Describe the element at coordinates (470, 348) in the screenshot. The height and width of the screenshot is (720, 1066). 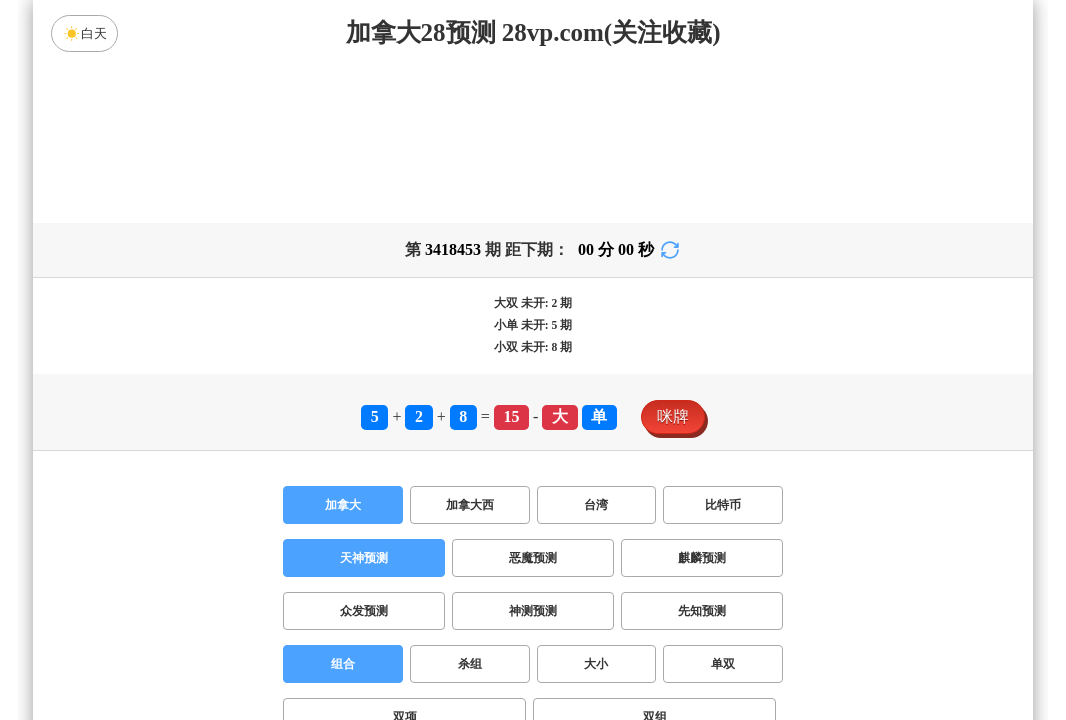
I see `加拿大西` at that location.